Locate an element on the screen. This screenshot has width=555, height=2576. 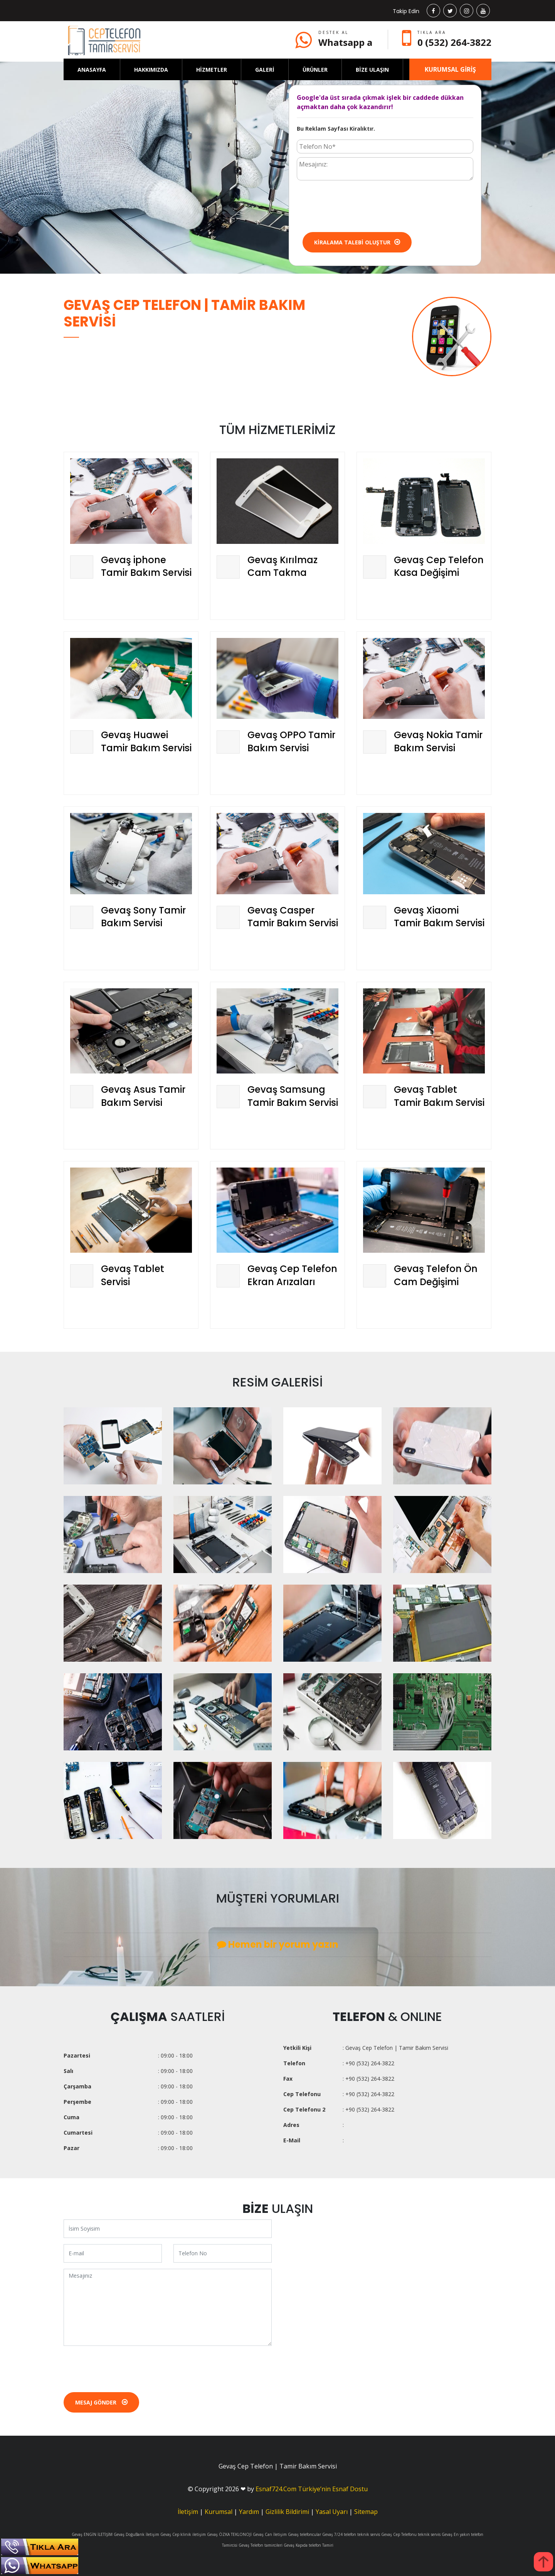
Gevaş Casper Tamir Bakım Servisi is located at coordinates (292, 917).